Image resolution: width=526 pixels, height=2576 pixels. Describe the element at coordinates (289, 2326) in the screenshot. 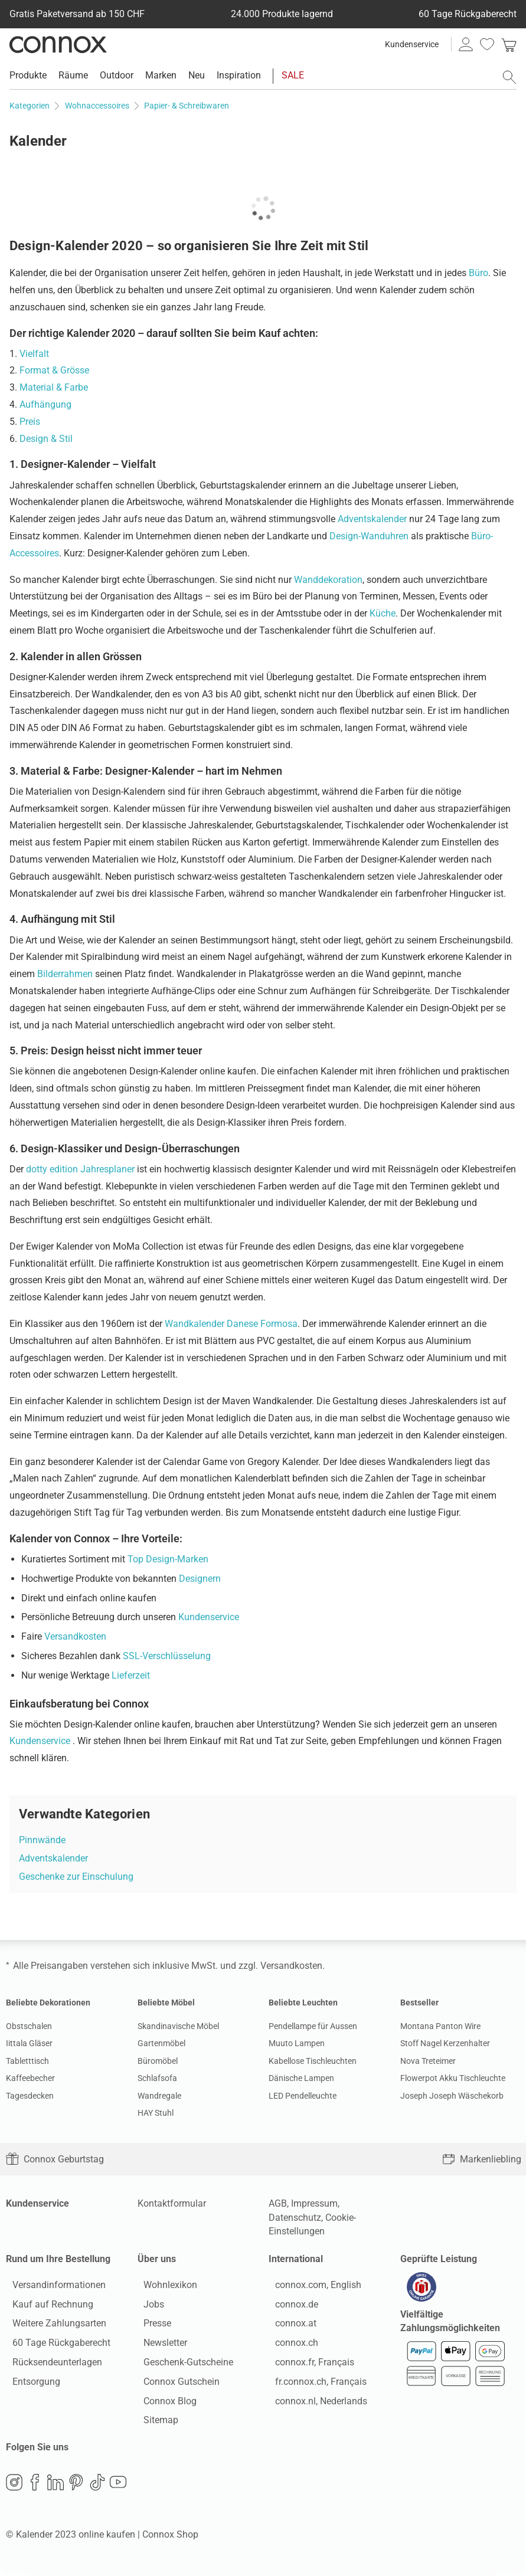

I see `connox.at` at that location.